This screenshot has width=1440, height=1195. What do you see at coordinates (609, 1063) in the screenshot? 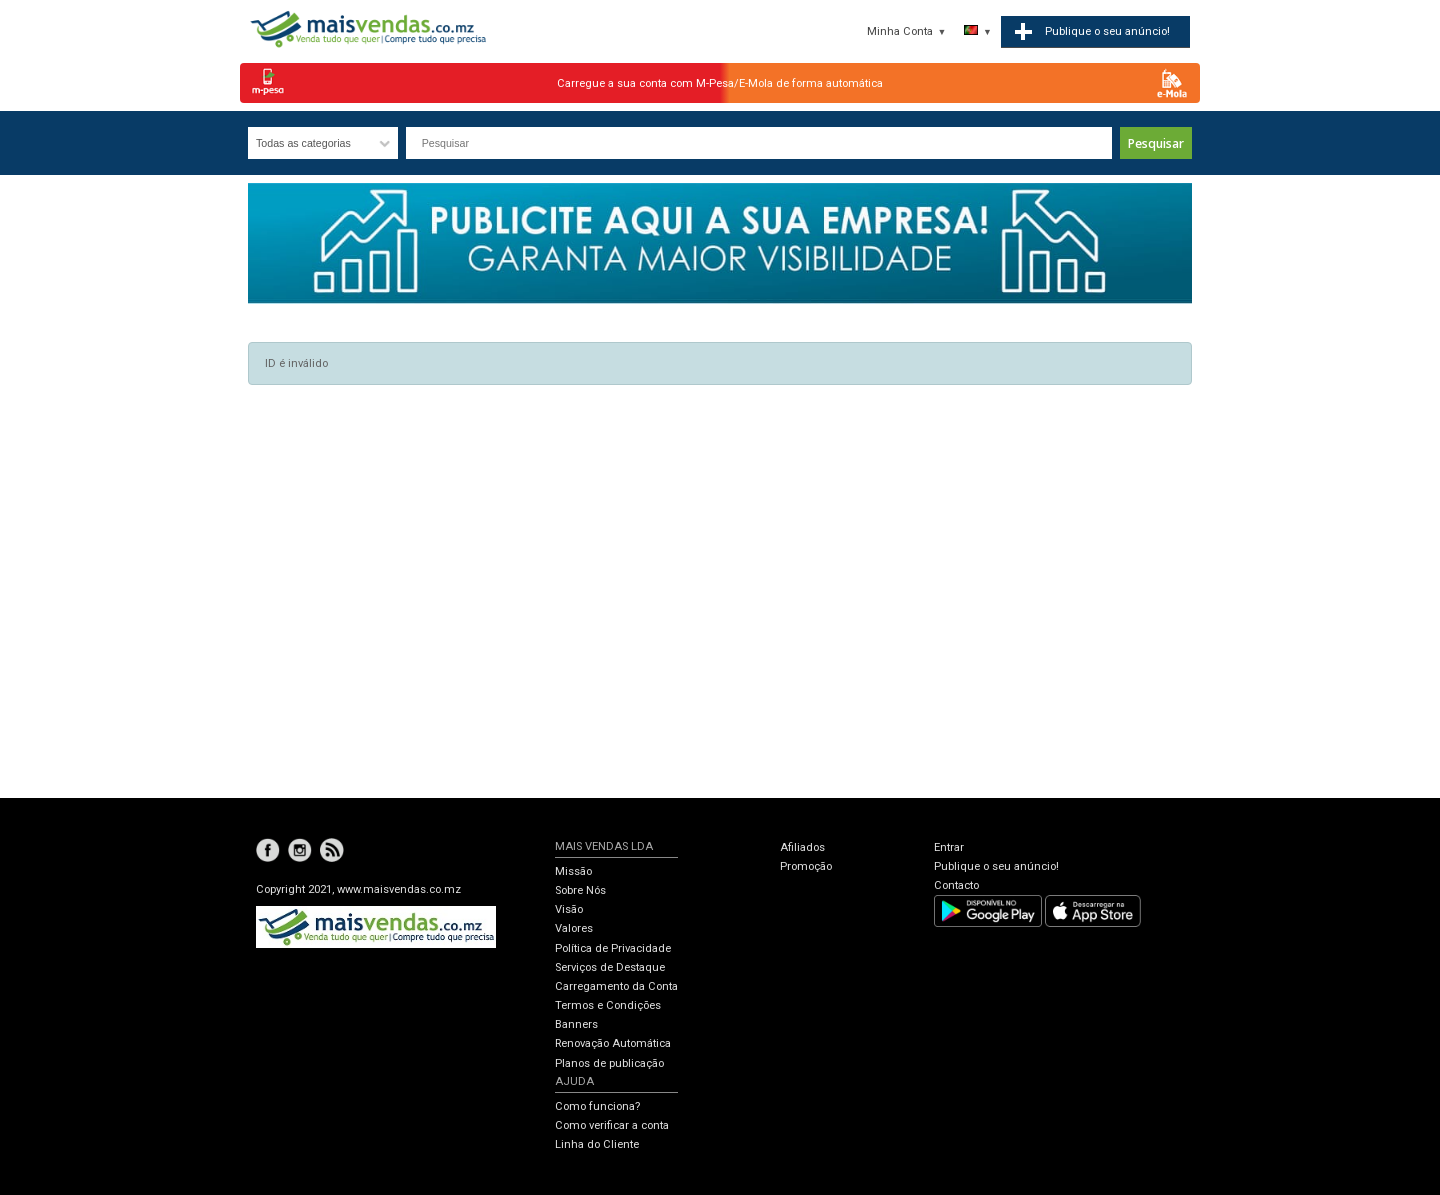
I see `Planos de publicação` at bounding box center [609, 1063].